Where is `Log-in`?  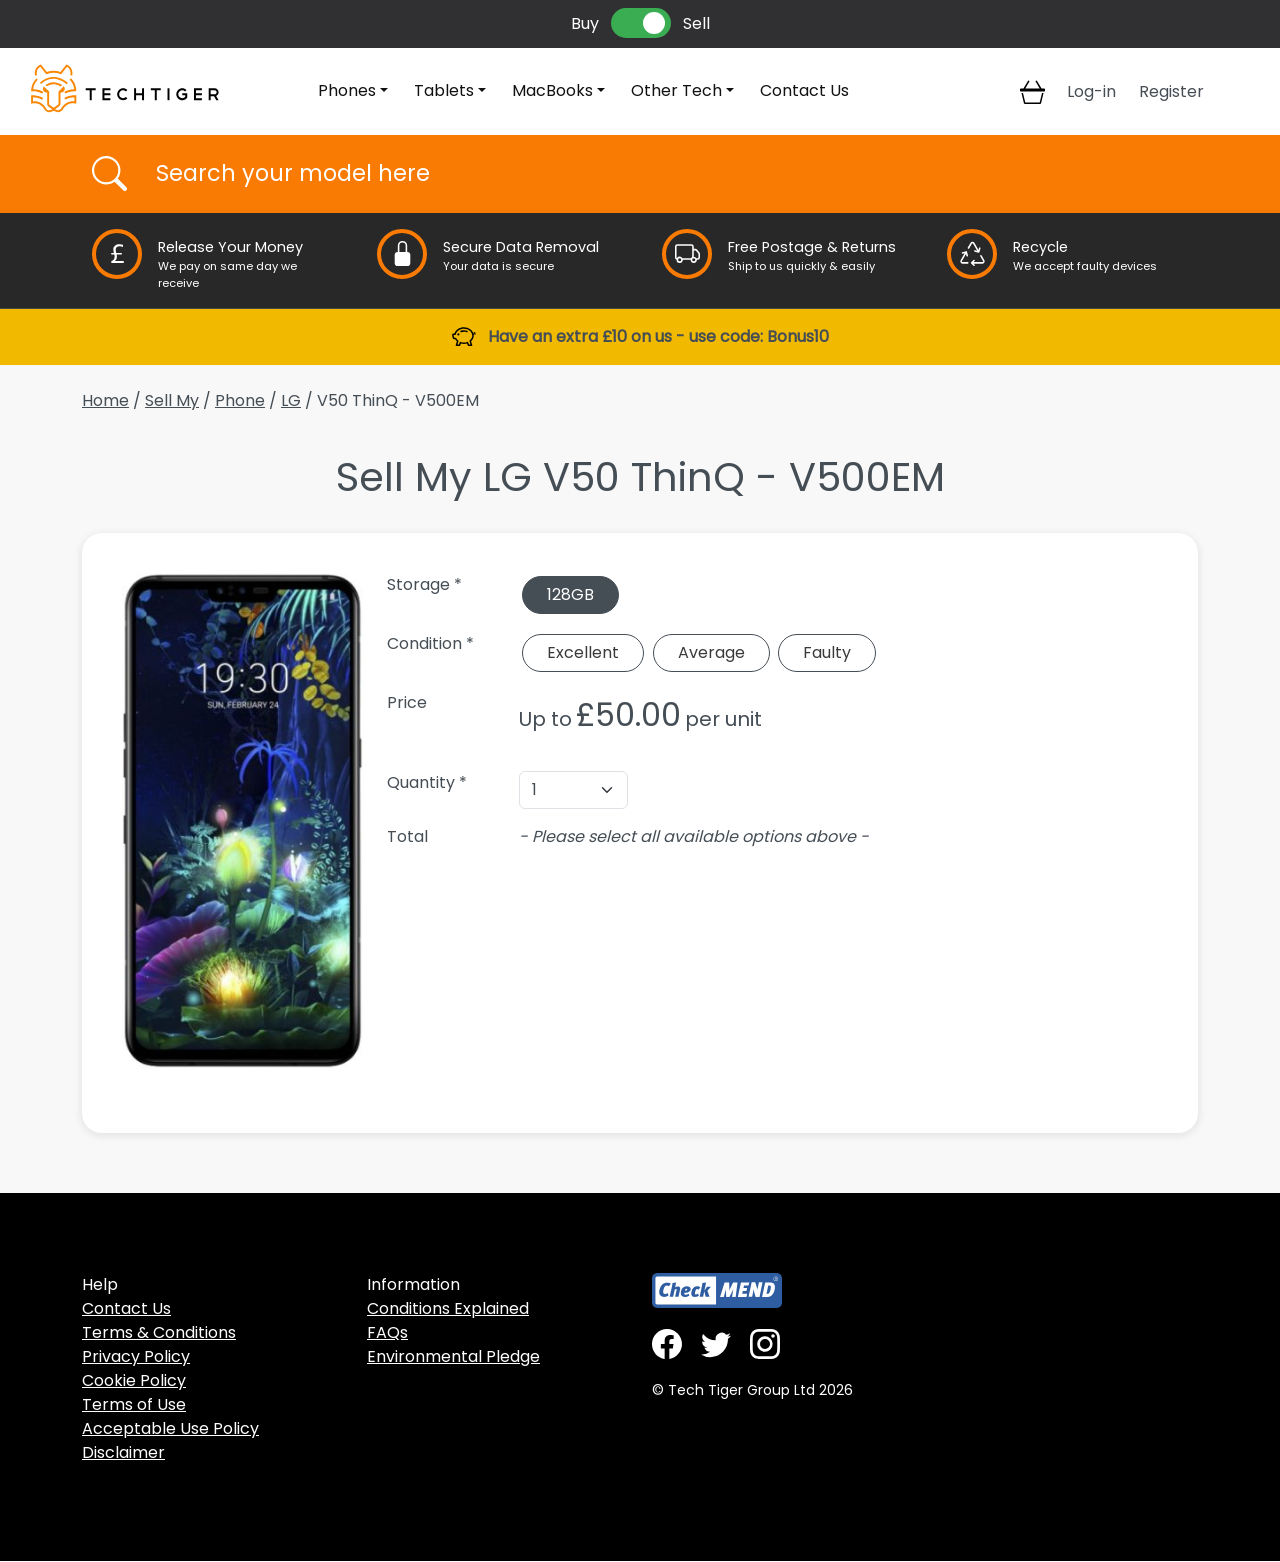 Log-in is located at coordinates (1091, 91).